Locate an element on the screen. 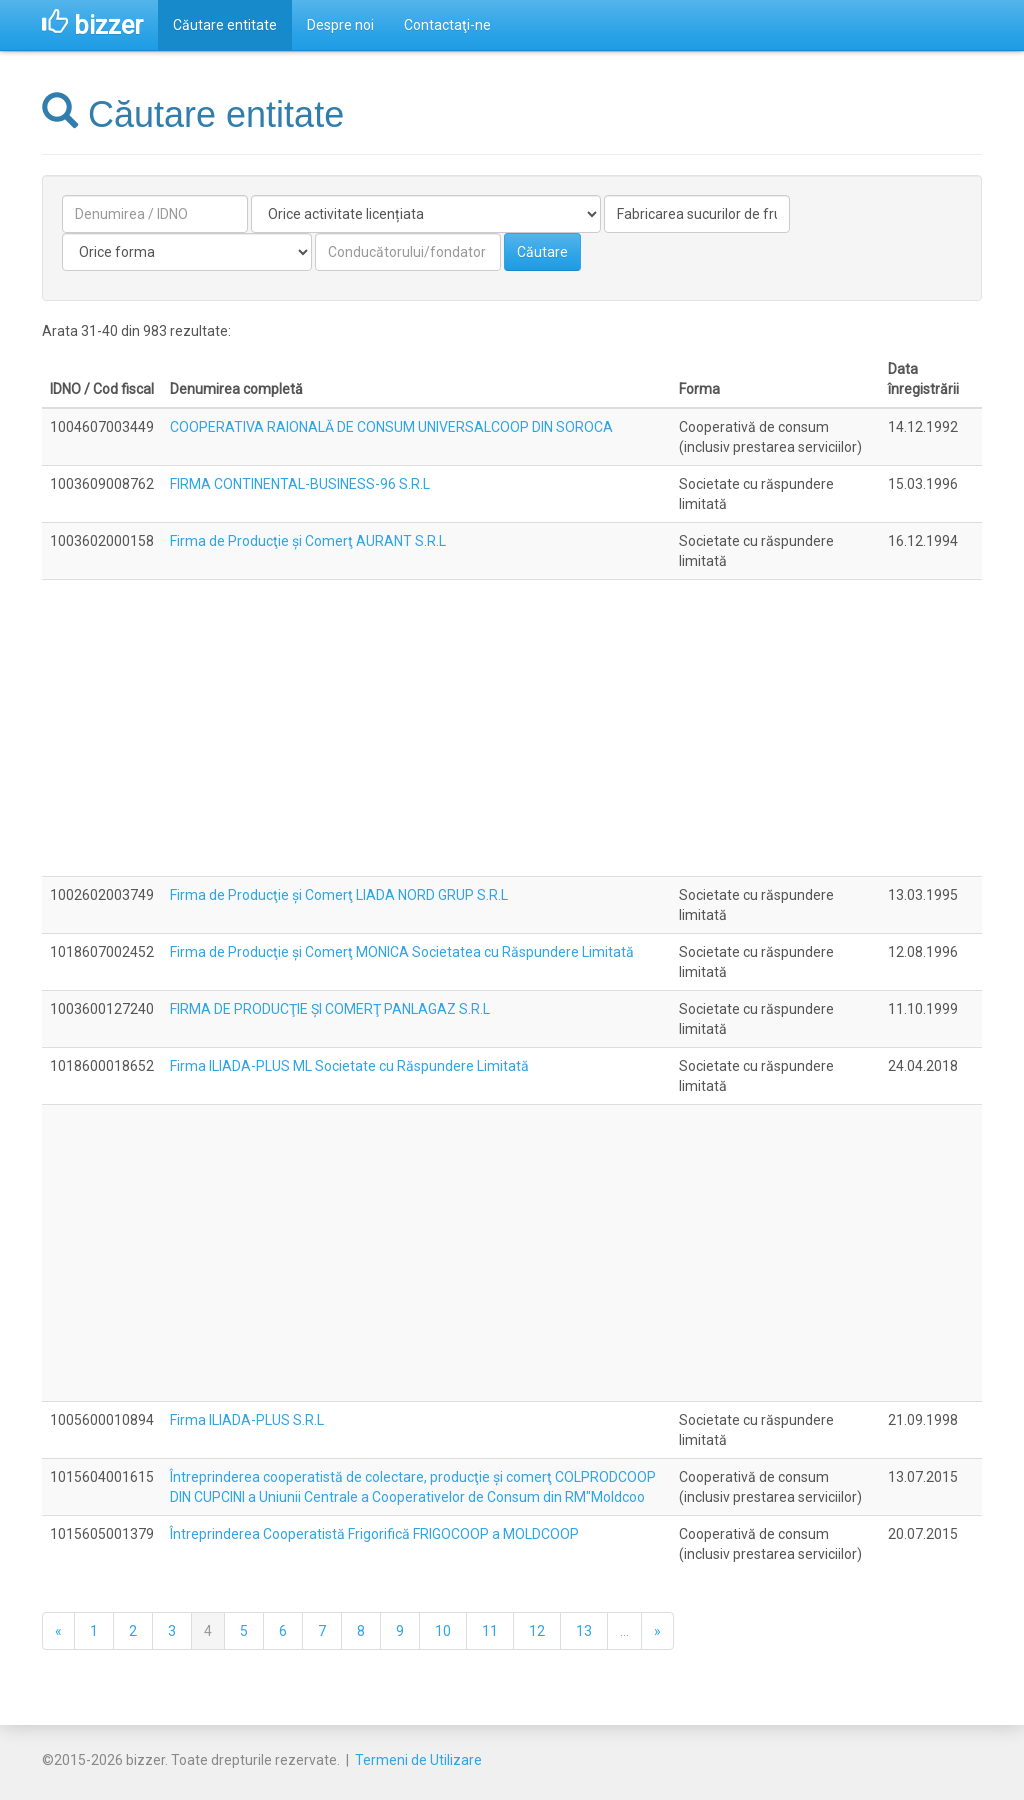 The width and height of the screenshot is (1024, 1800). COOPERATIVA RAIONALĂ DE CONSUM UNIVERSALCOOP DIN SOROCA is located at coordinates (391, 427).